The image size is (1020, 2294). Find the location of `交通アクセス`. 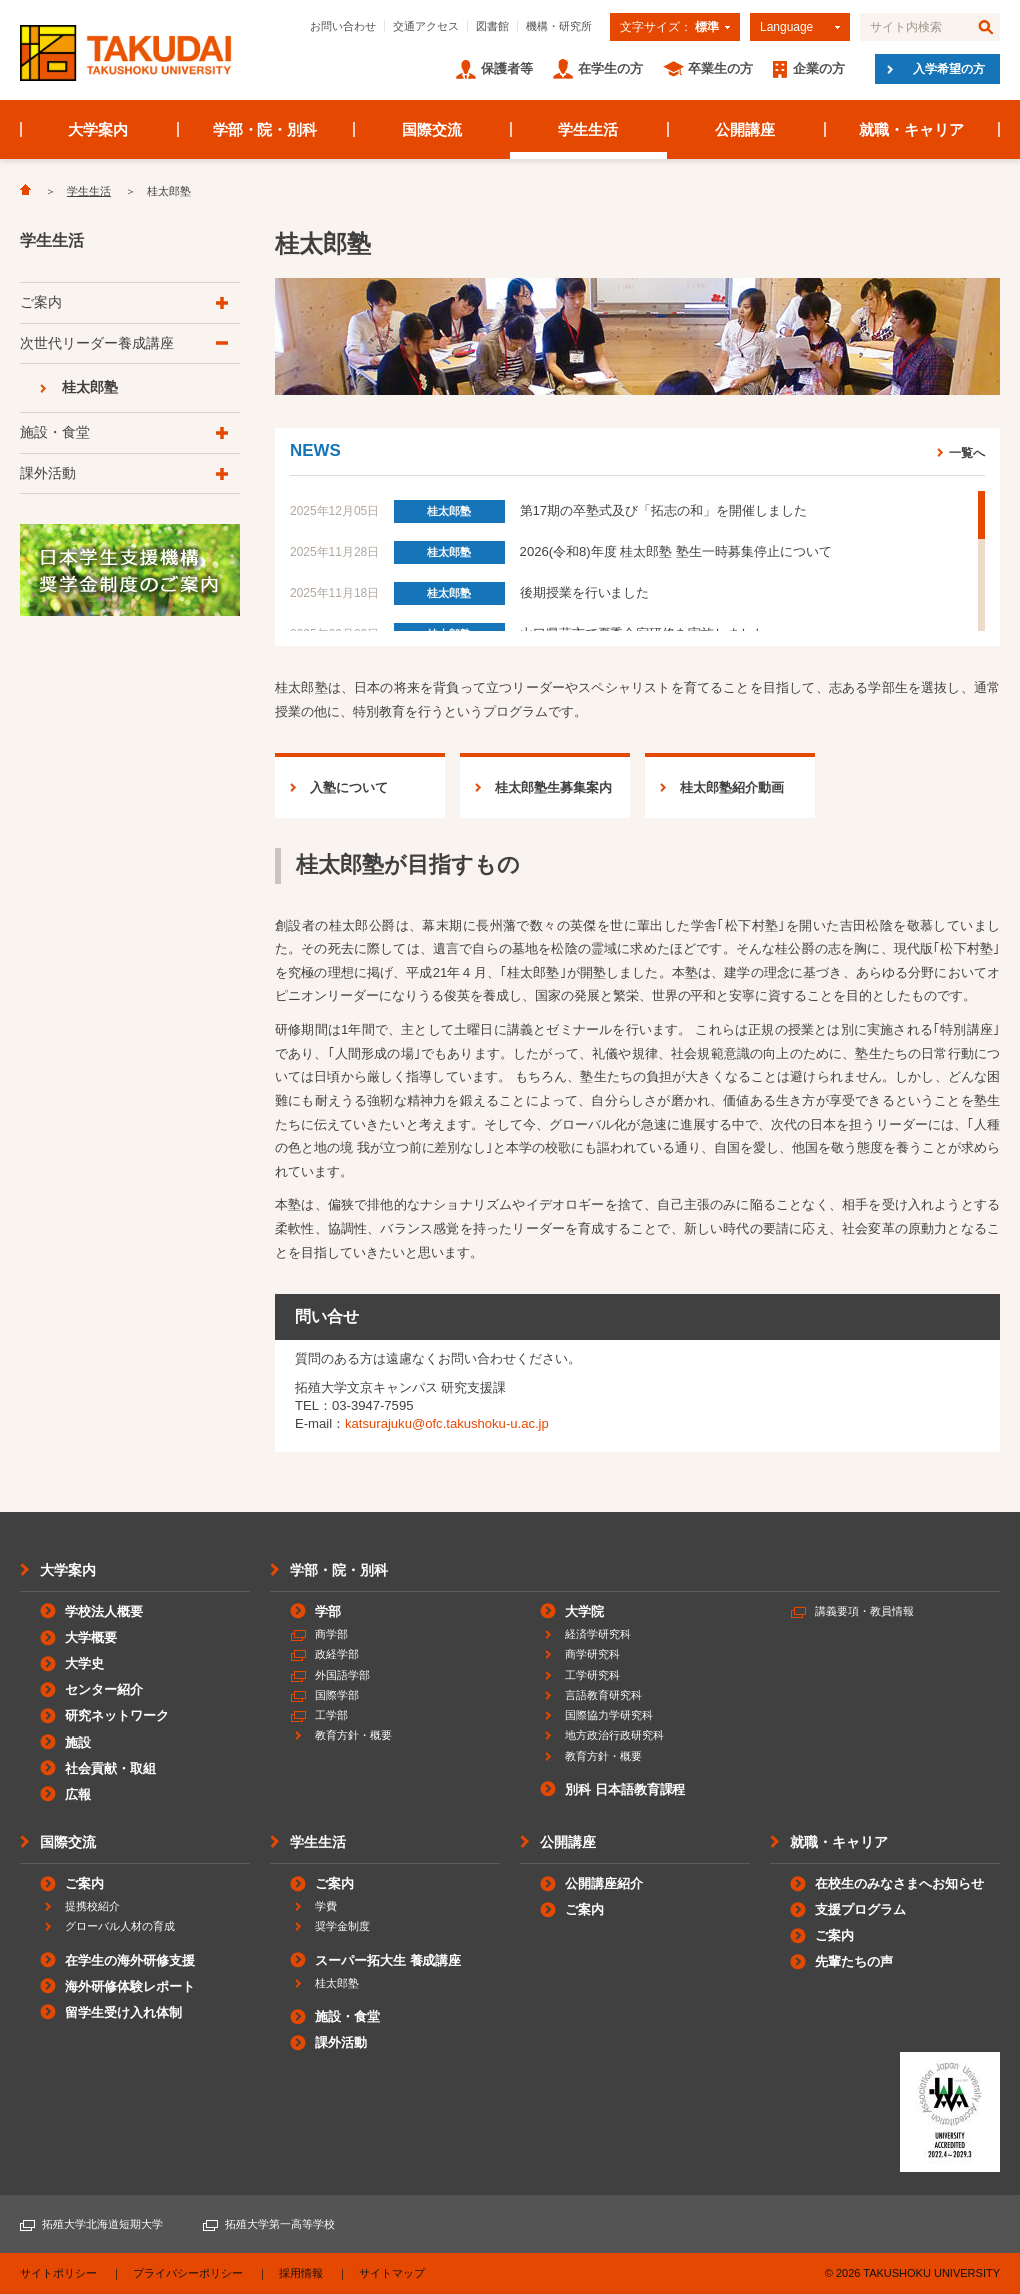

交通アクセス is located at coordinates (426, 26).